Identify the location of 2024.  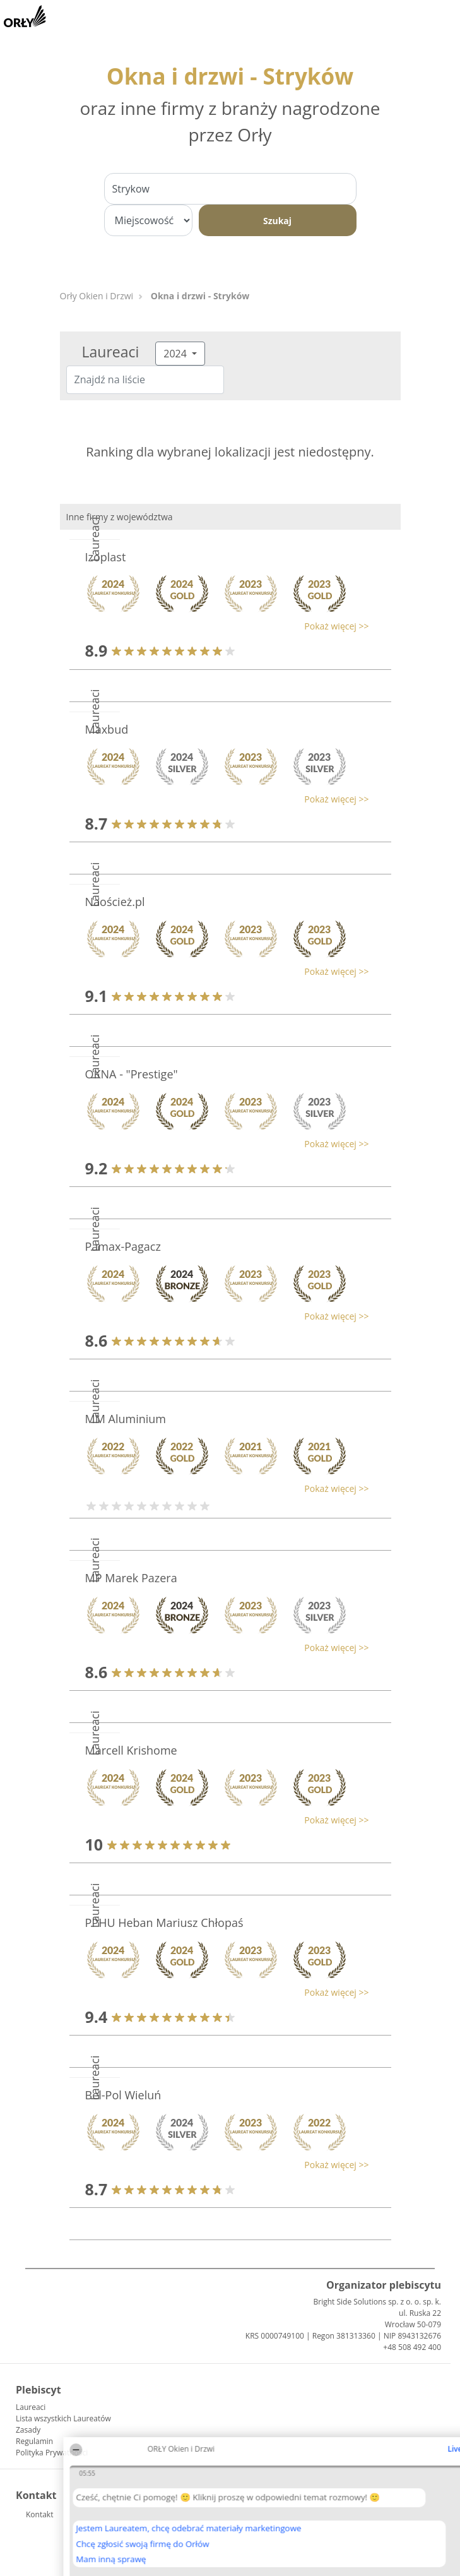
(176, 354).